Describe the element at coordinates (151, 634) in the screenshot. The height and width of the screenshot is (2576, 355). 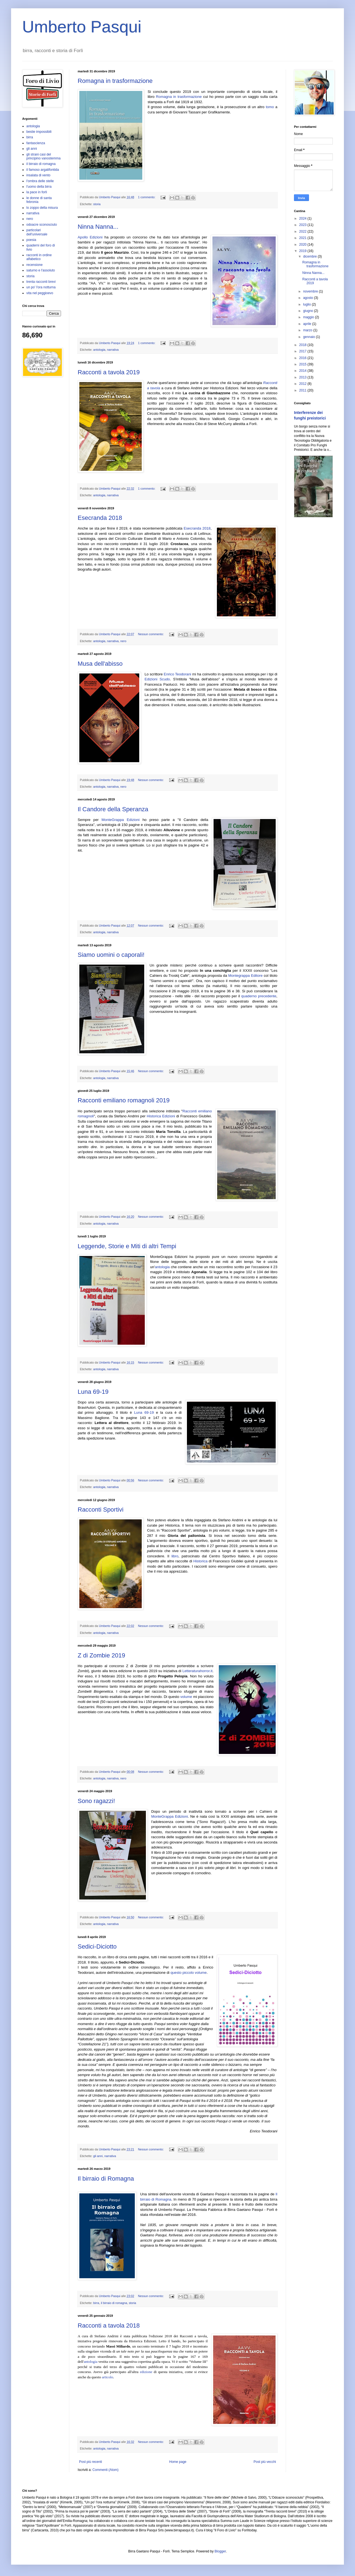
I see `Nessun commento:` at that location.